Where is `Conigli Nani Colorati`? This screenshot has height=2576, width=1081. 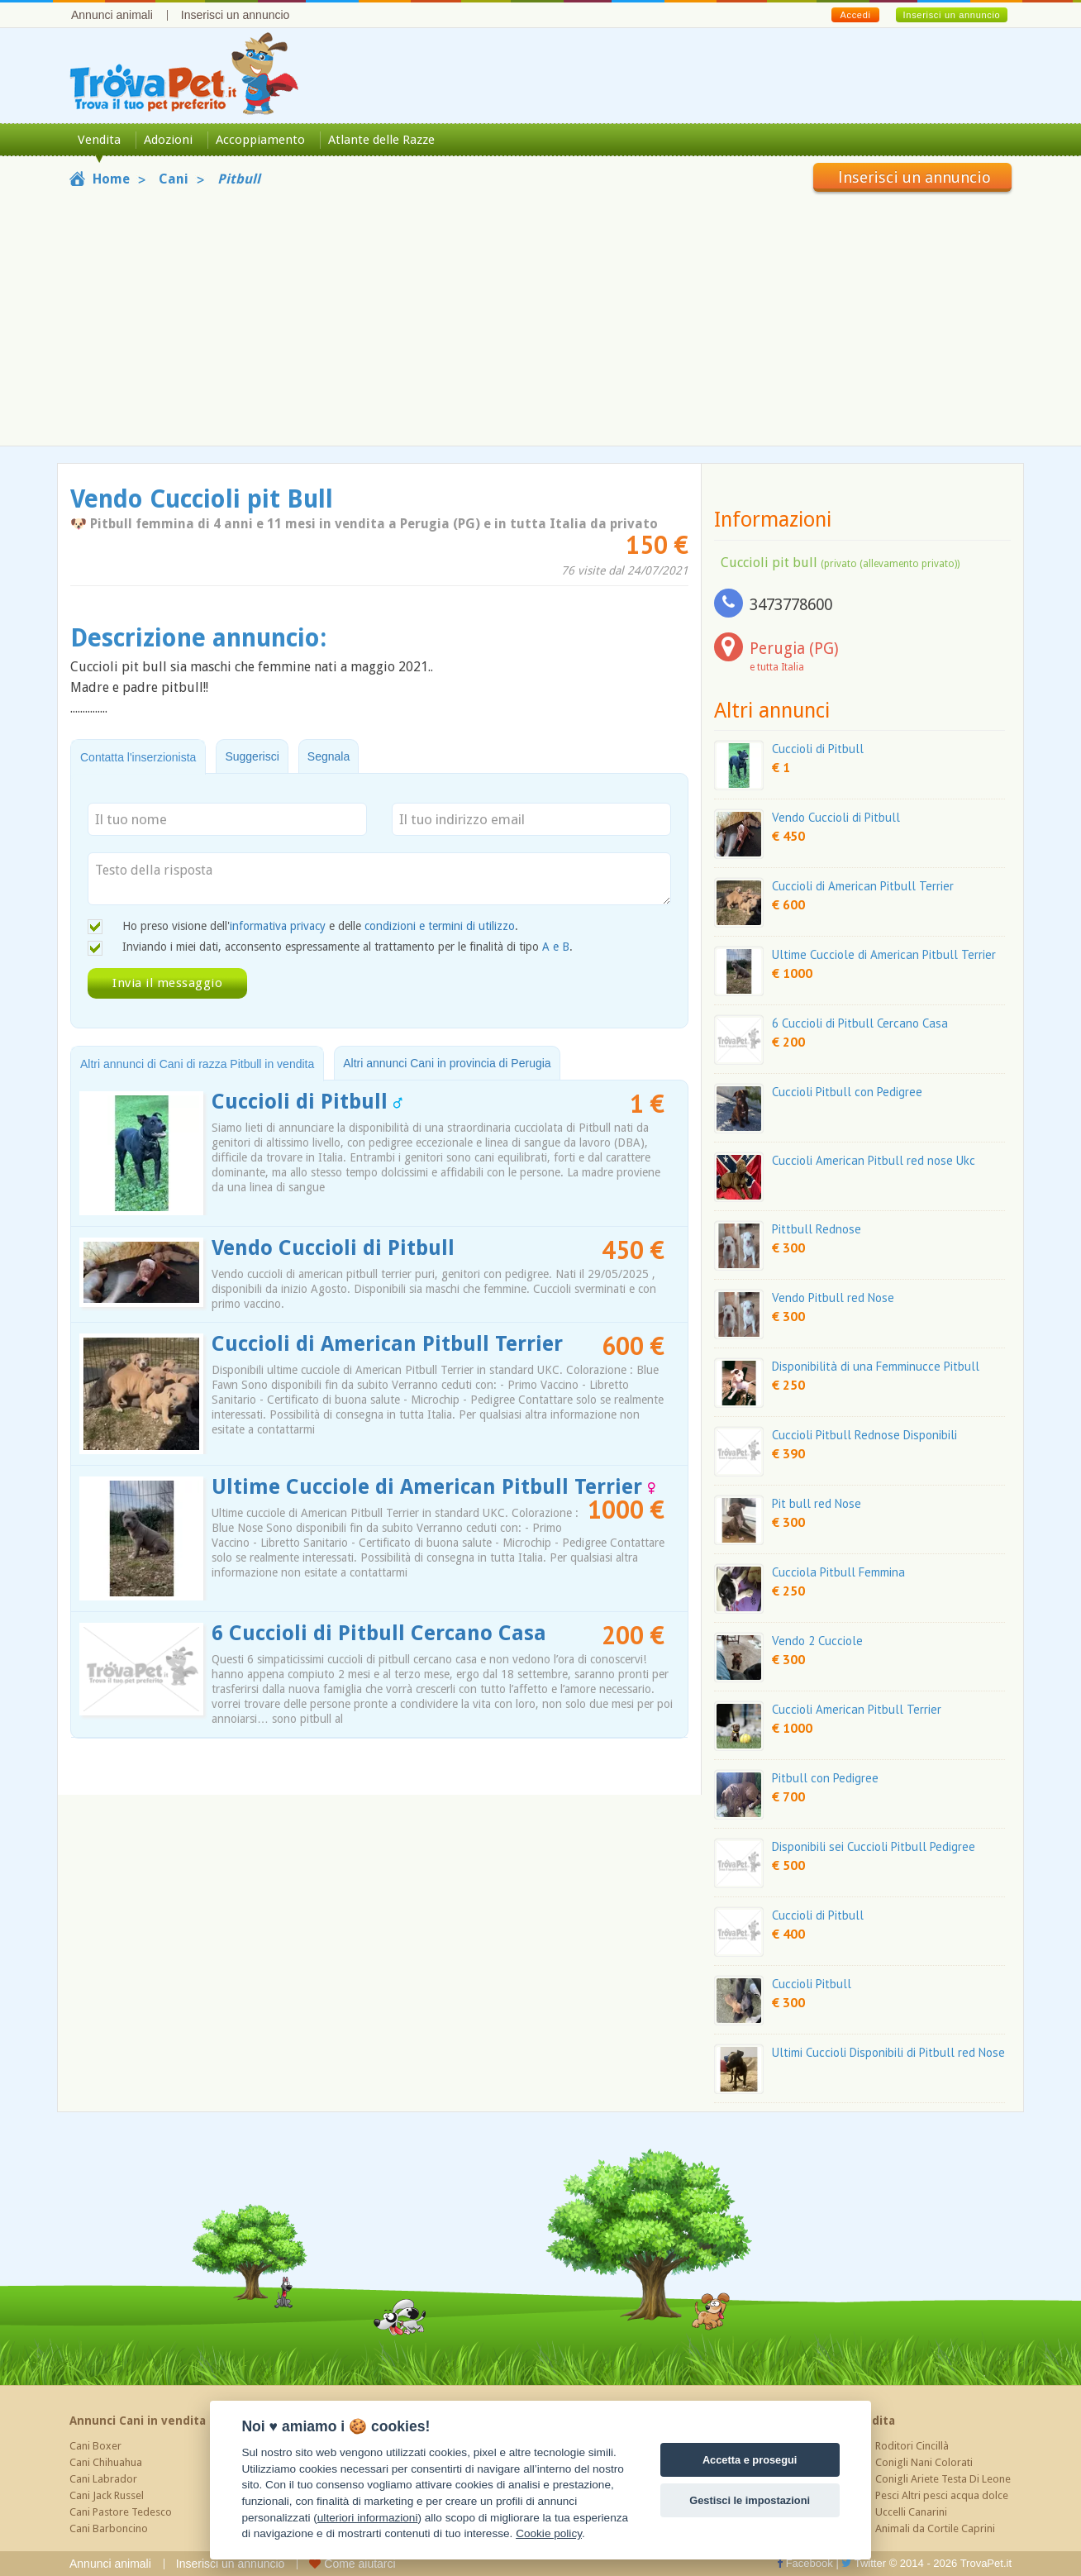
Conigli Nani Colorati is located at coordinates (924, 2462).